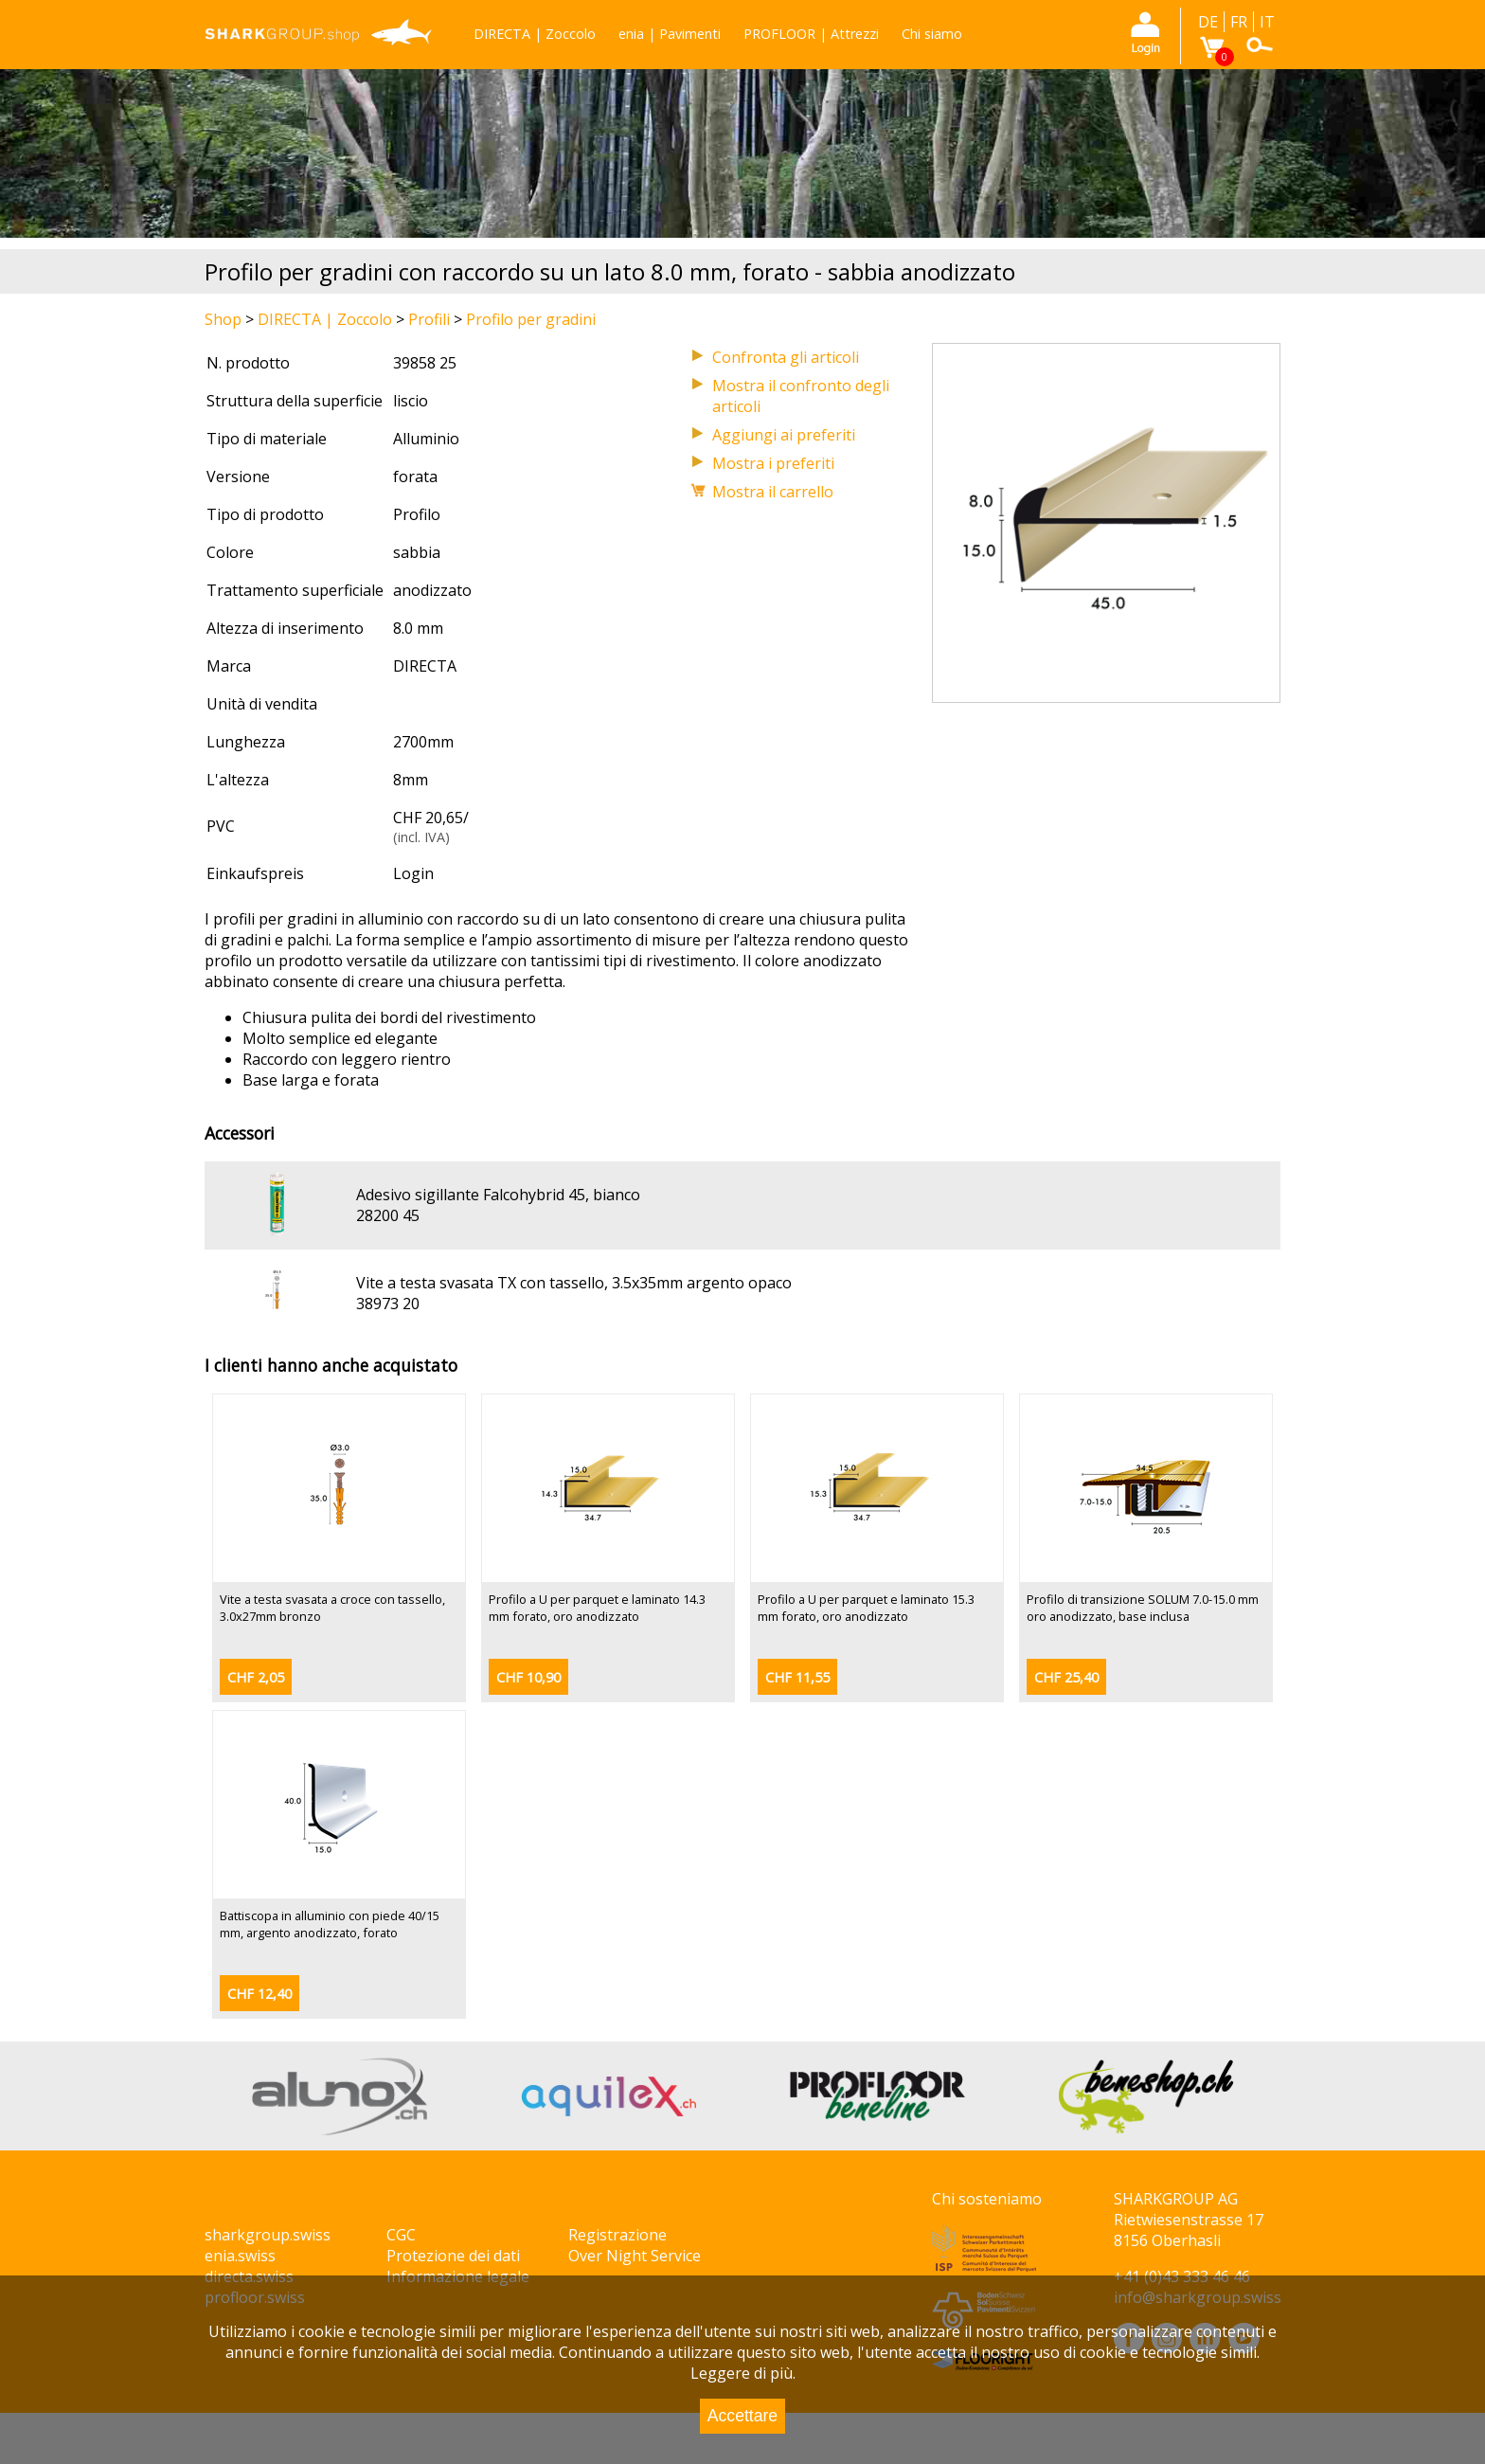 The height and width of the screenshot is (2464, 1485). I want to click on 28200 45, so click(388, 1215).